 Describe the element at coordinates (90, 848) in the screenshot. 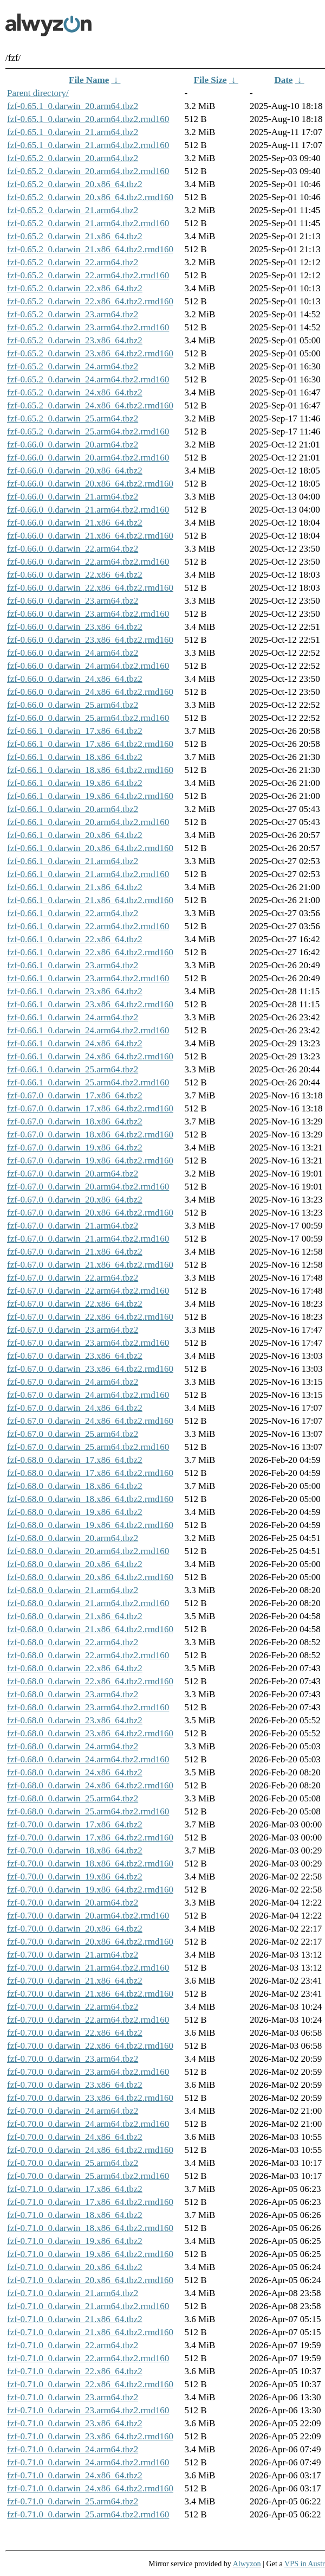

I see `fzf-0.66.1_0.darwin_20.x86_64.tbz2.rmd160` at that location.